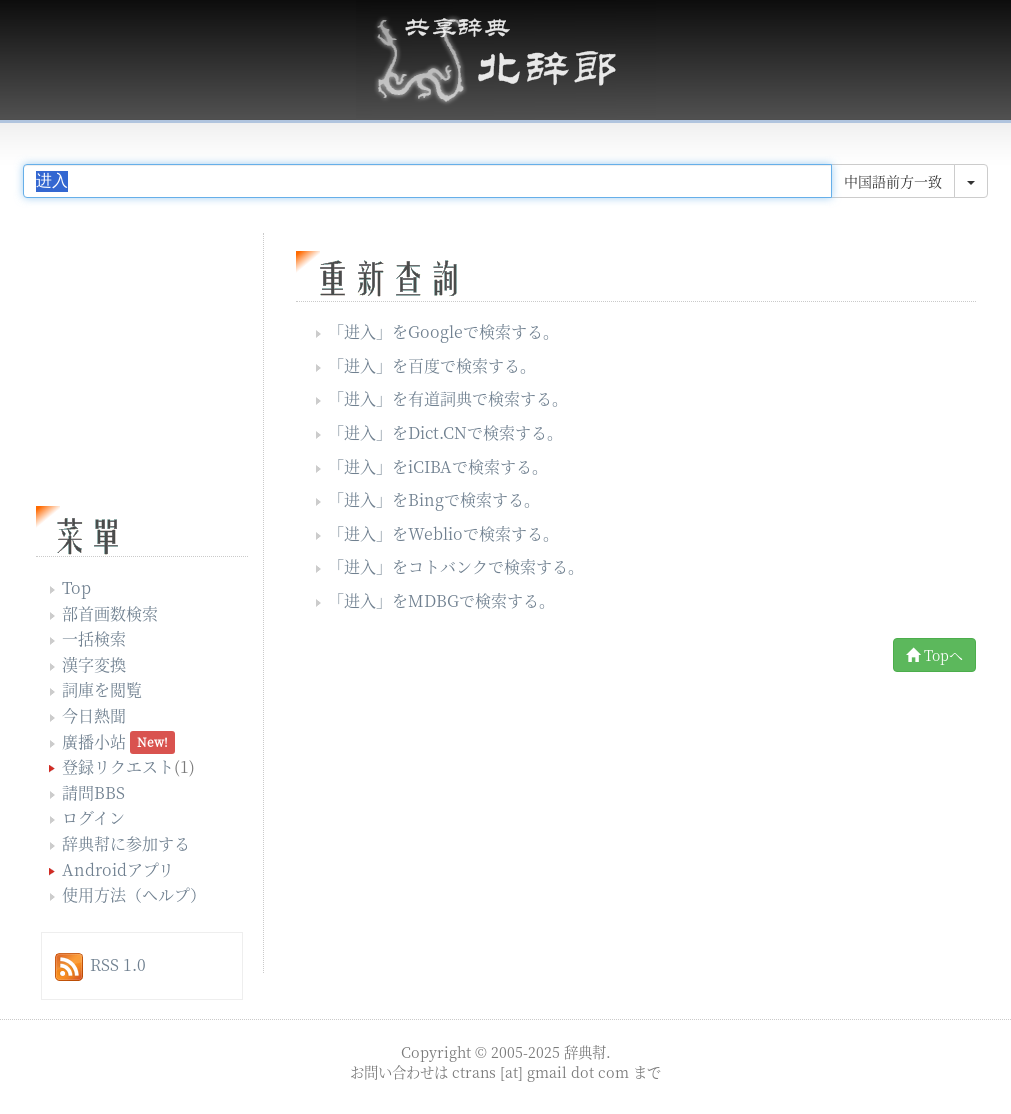  Describe the element at coordinates (76, 587) in the screenshot. I see `Top` at that location.